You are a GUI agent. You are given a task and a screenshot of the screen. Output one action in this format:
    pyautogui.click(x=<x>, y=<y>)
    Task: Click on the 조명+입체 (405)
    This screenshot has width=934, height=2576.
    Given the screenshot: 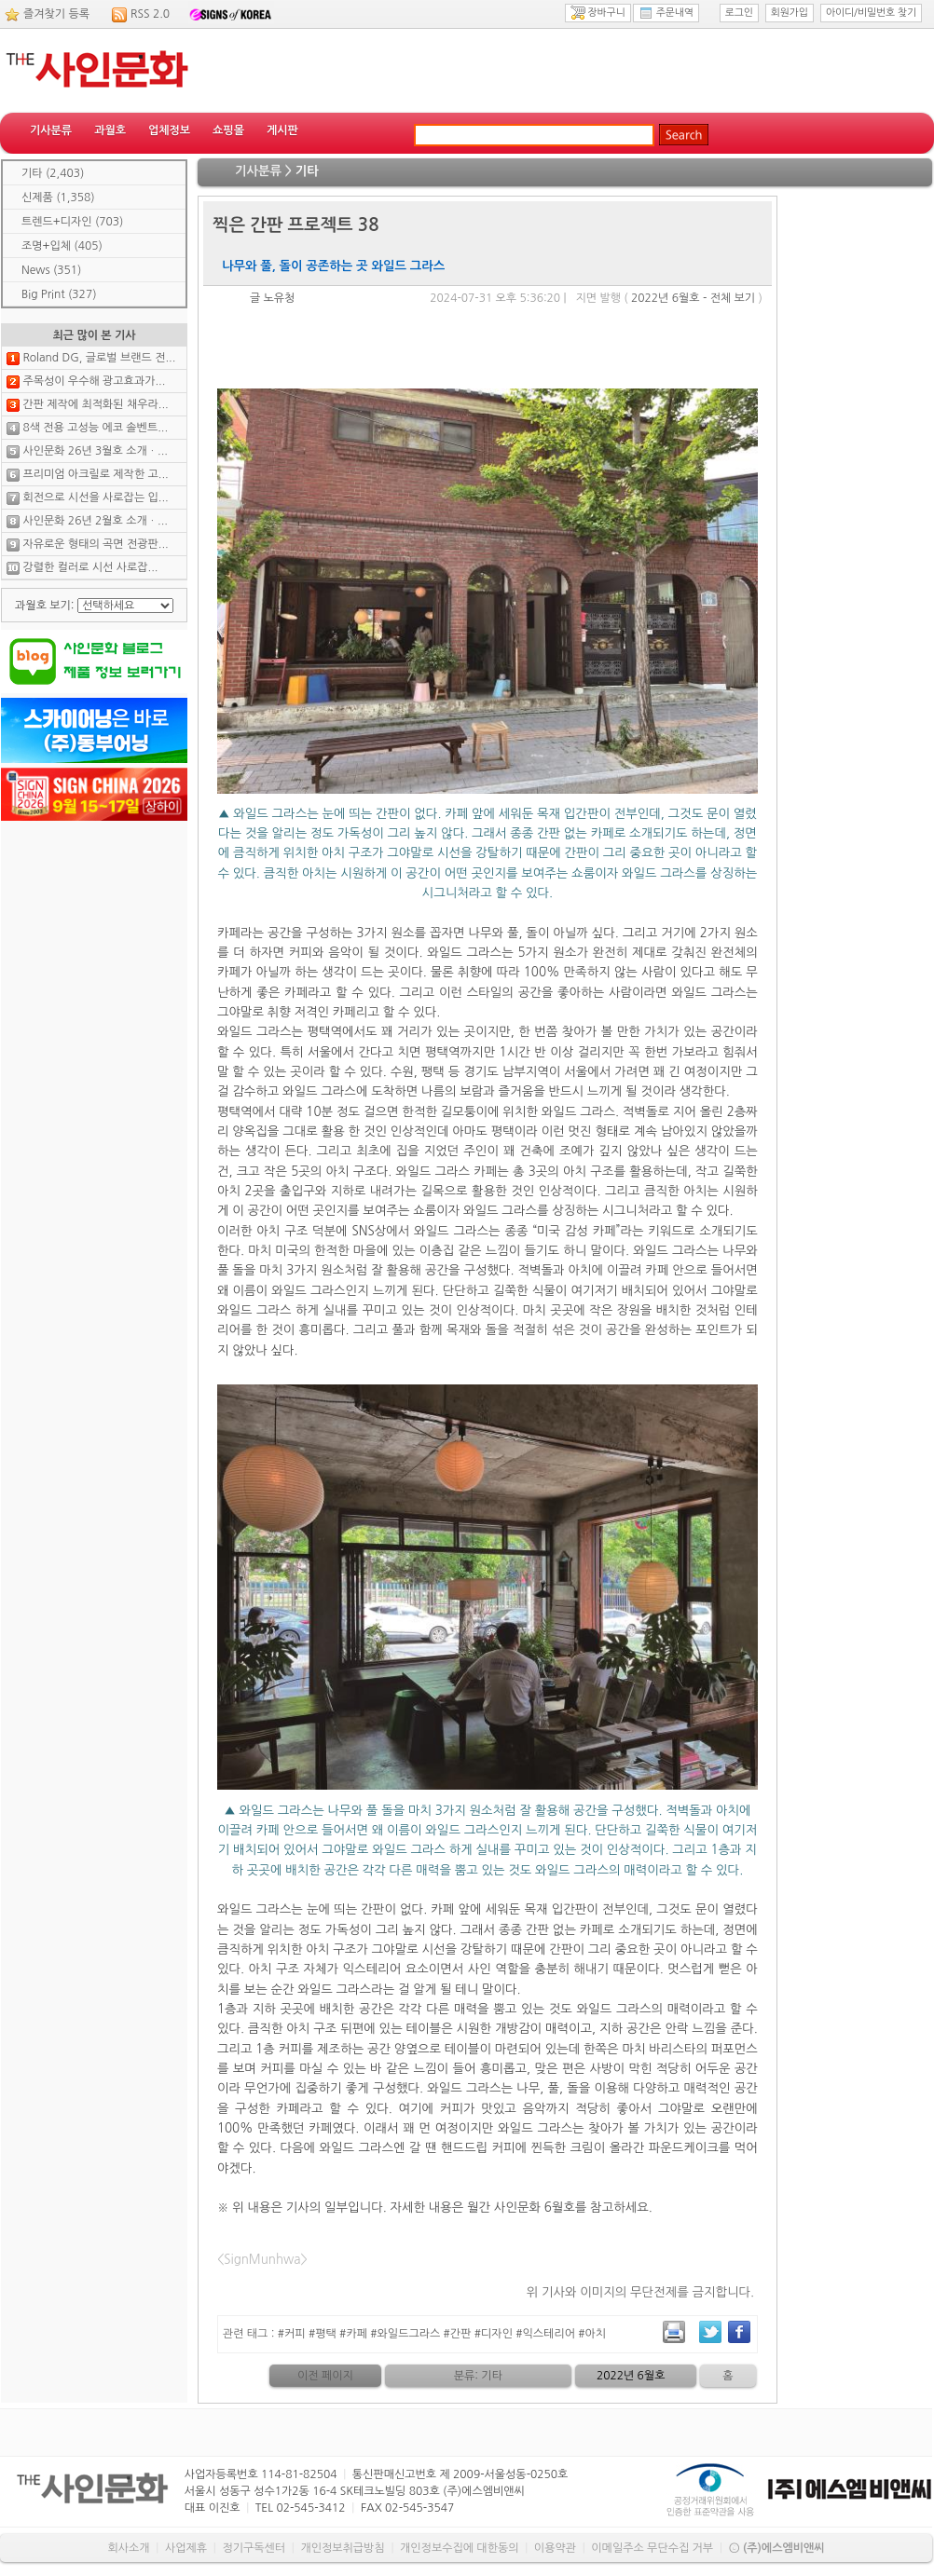 What is the action you would take?
    pyautogui.click(x=62, y=246)
    